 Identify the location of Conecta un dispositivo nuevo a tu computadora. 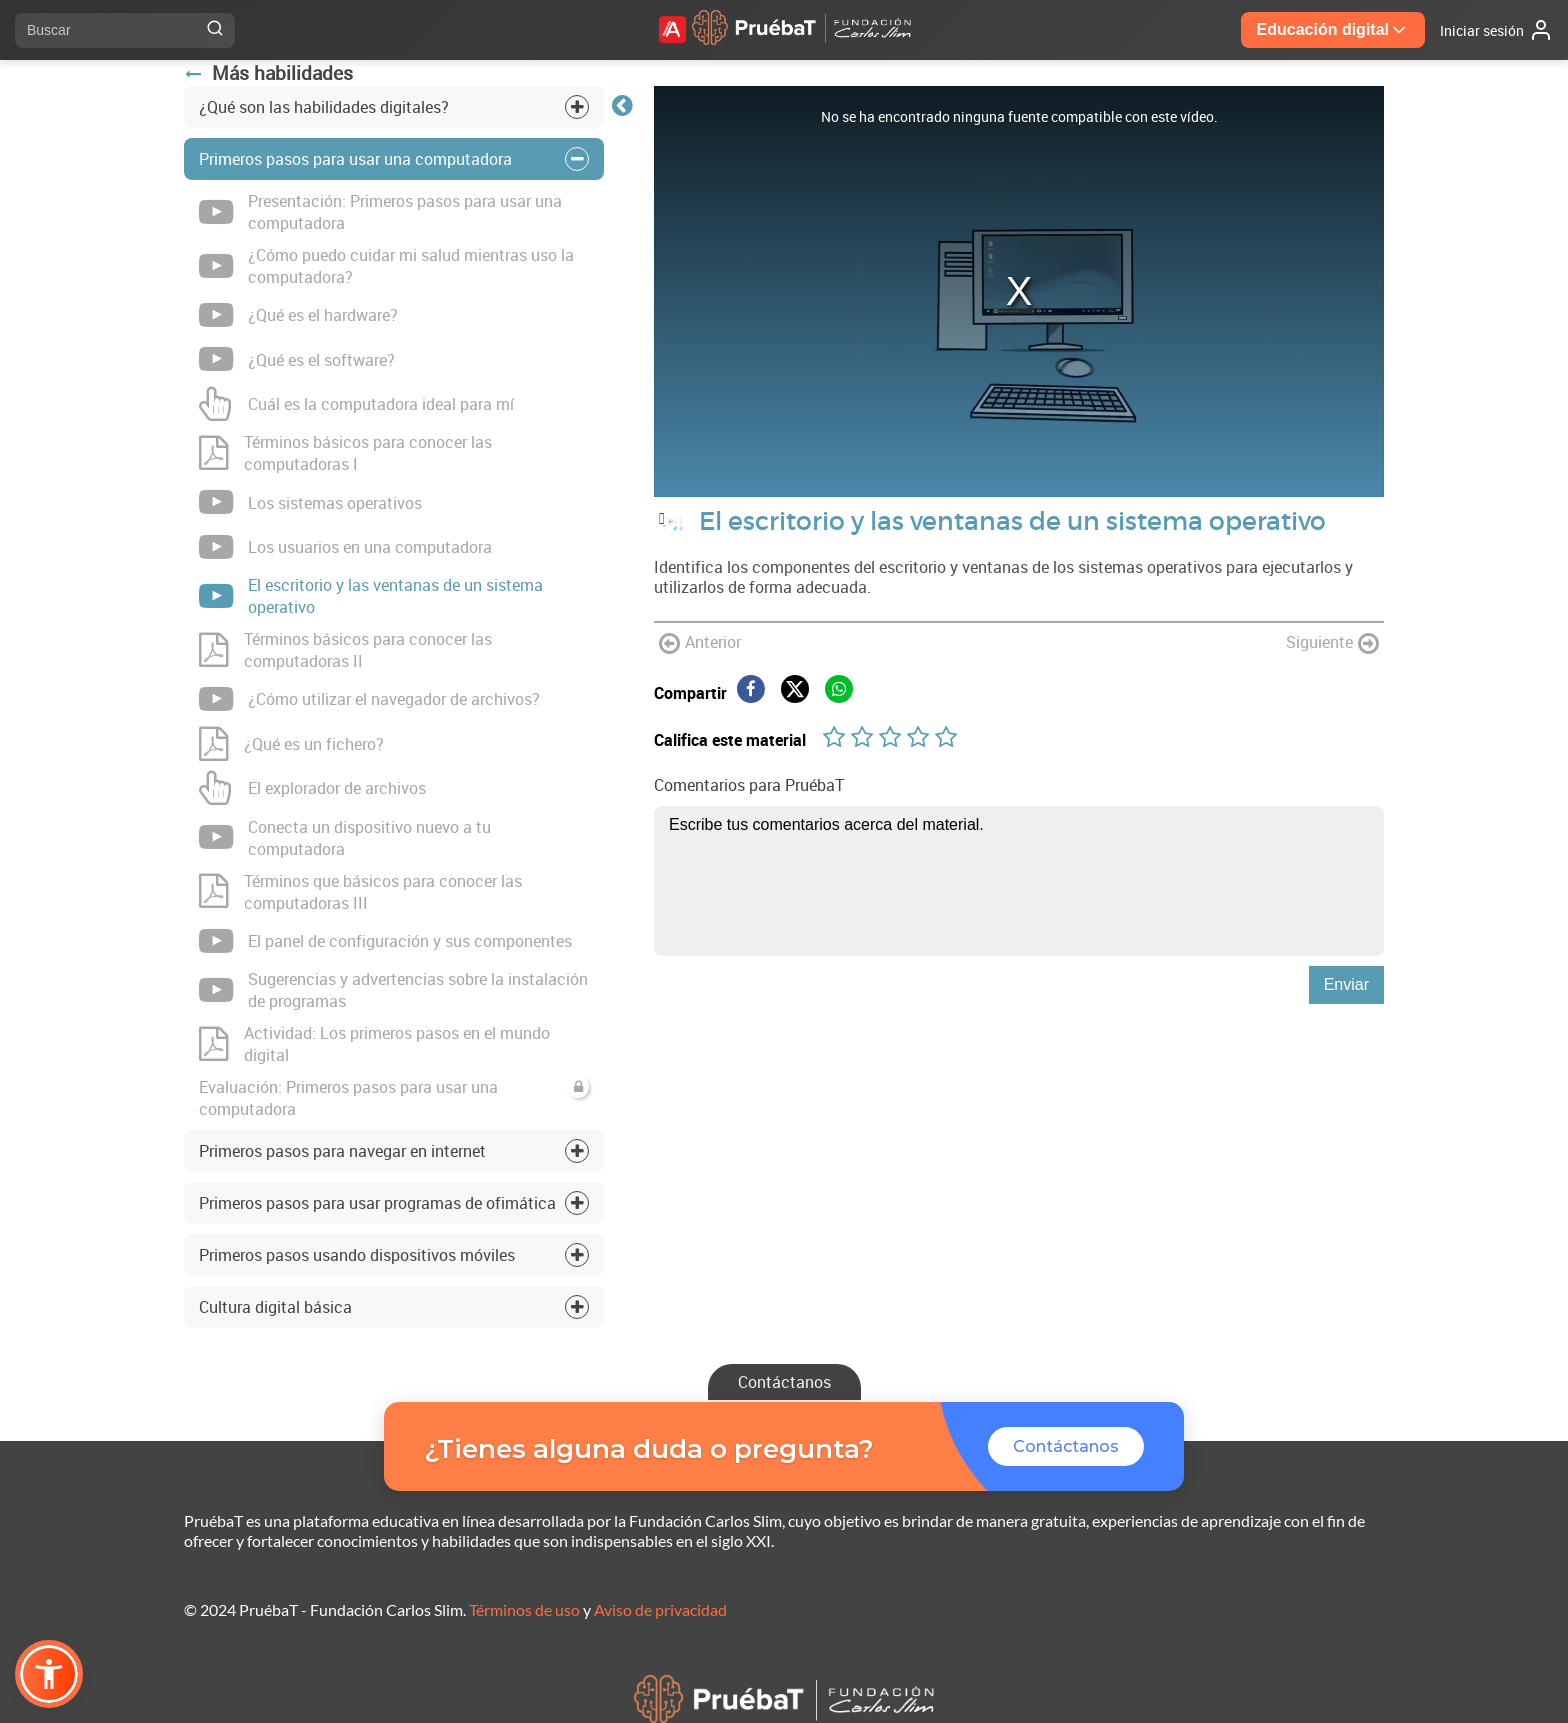
(345, 838).